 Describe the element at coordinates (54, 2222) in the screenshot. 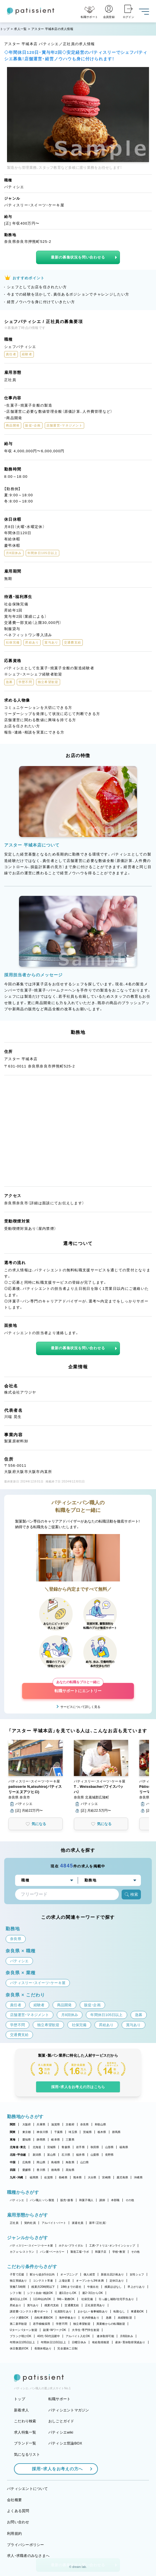

I see `アルバイト・パート` at that location.